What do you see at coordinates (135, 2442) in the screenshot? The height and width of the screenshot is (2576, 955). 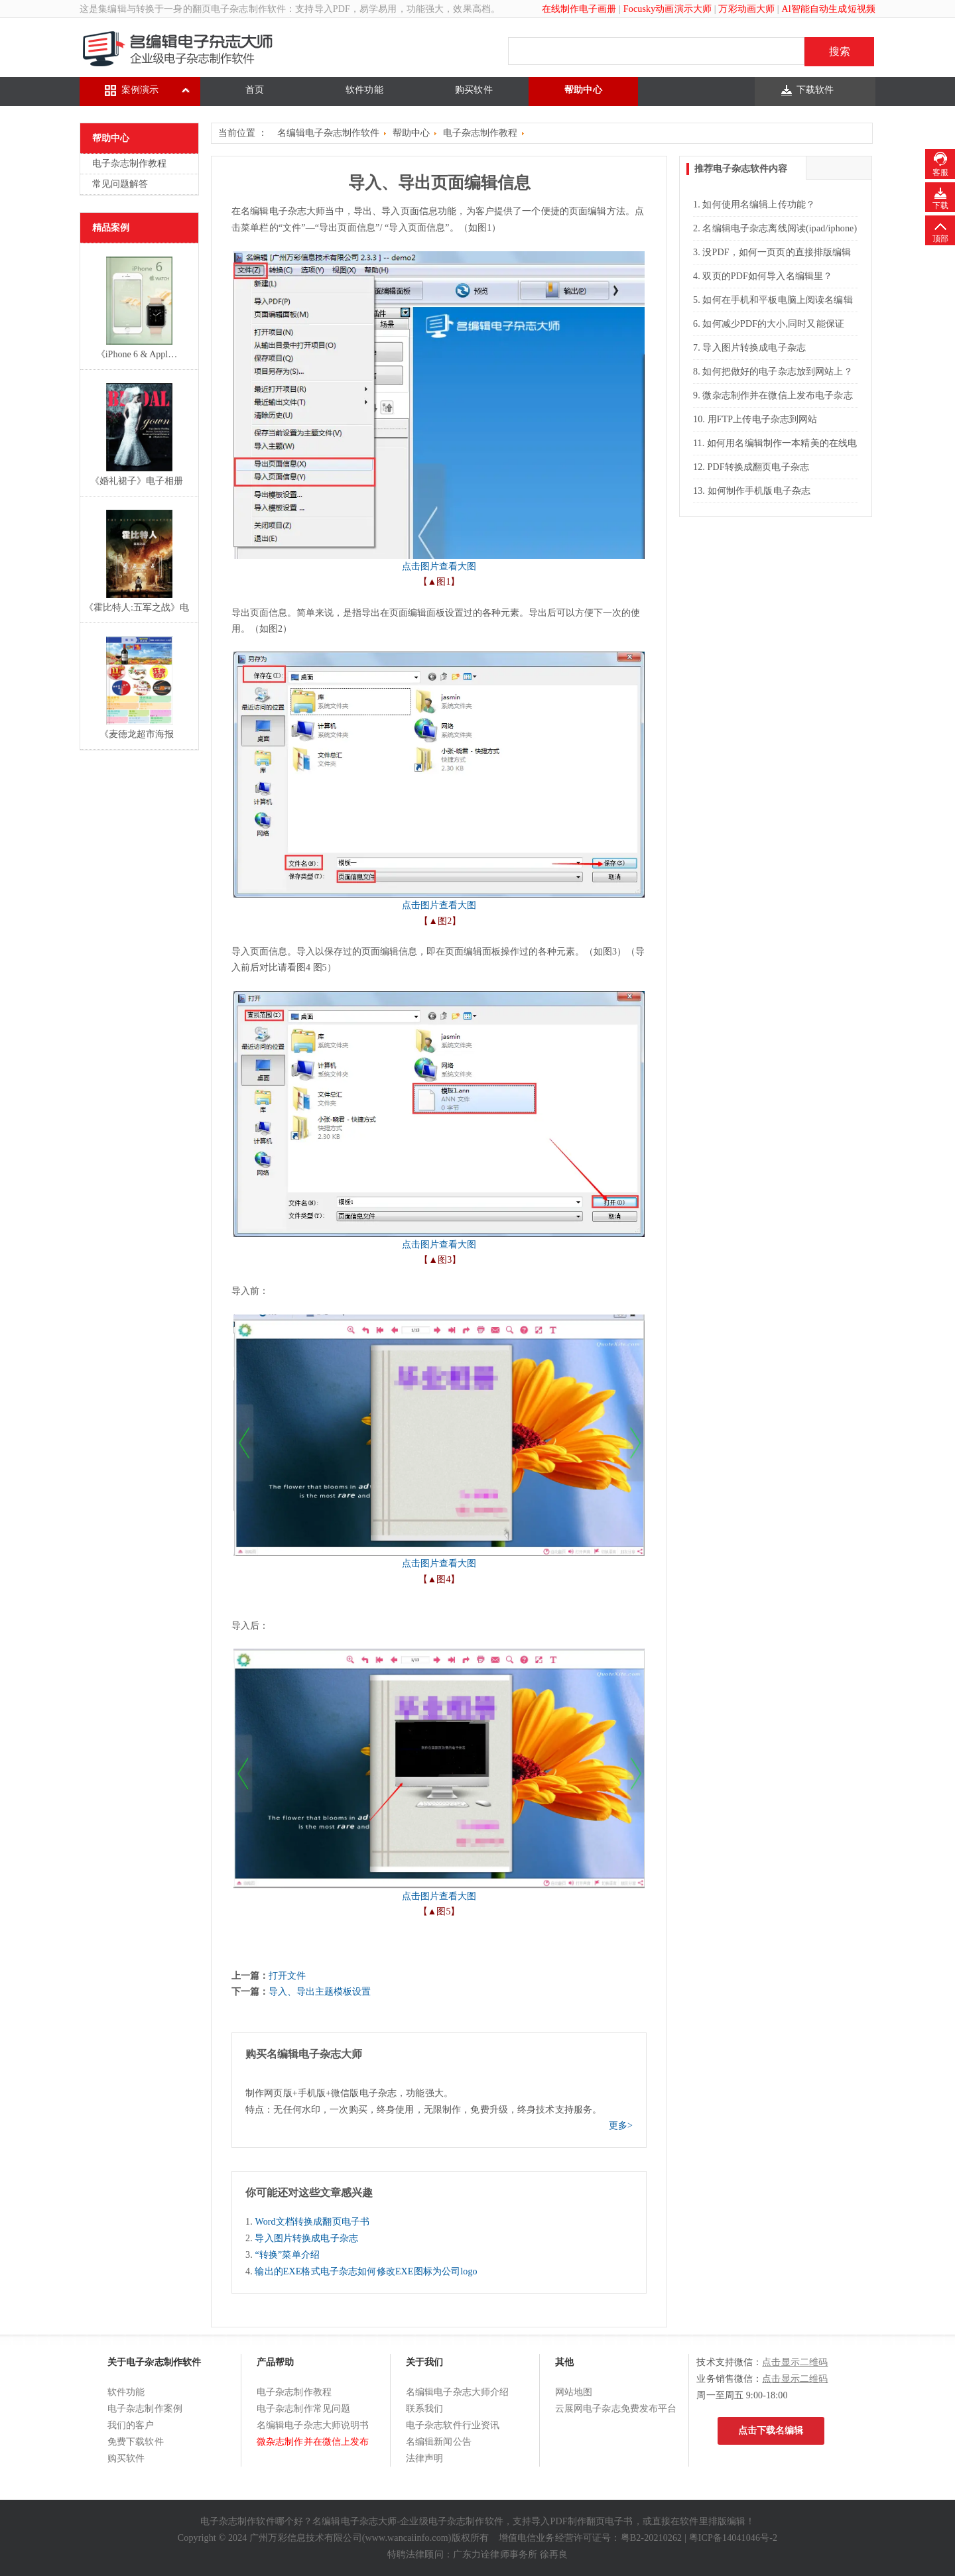 I see `免费下载软件` at bounding box center [135, 2442].